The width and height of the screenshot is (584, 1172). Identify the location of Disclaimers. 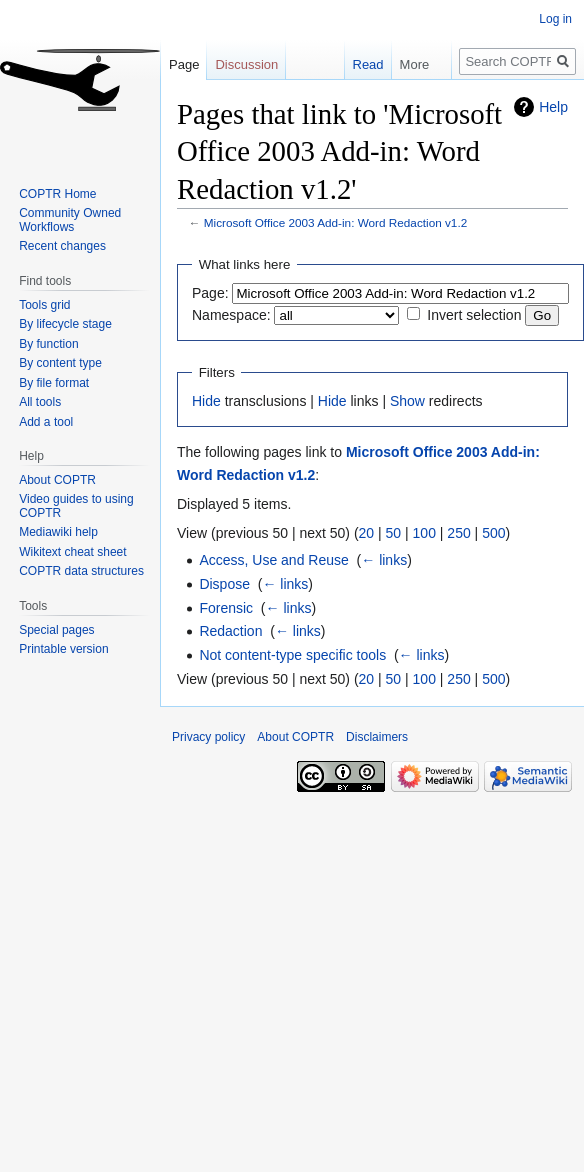
(377, 737).